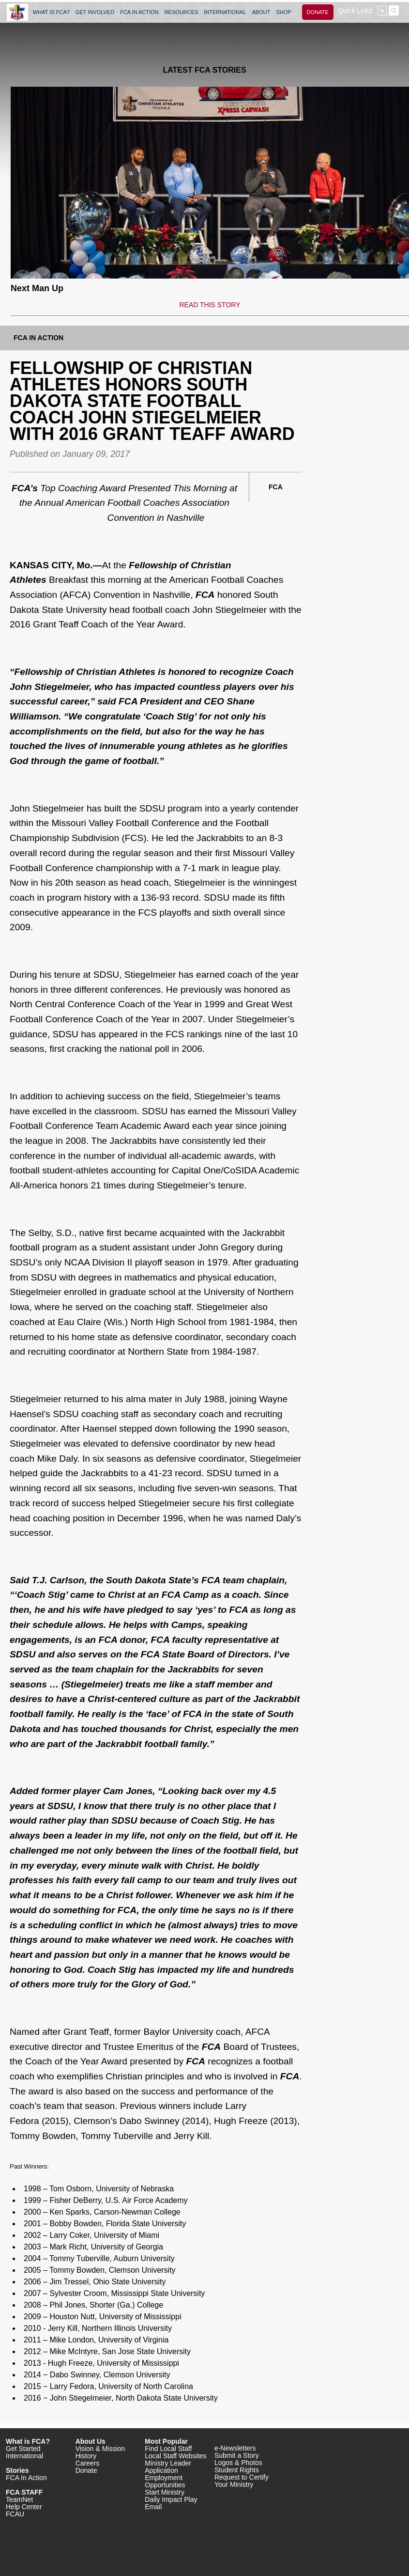  Describe the element at coordinates (236, 2455) in the screenshot. I see `Submit a Story` at that location.